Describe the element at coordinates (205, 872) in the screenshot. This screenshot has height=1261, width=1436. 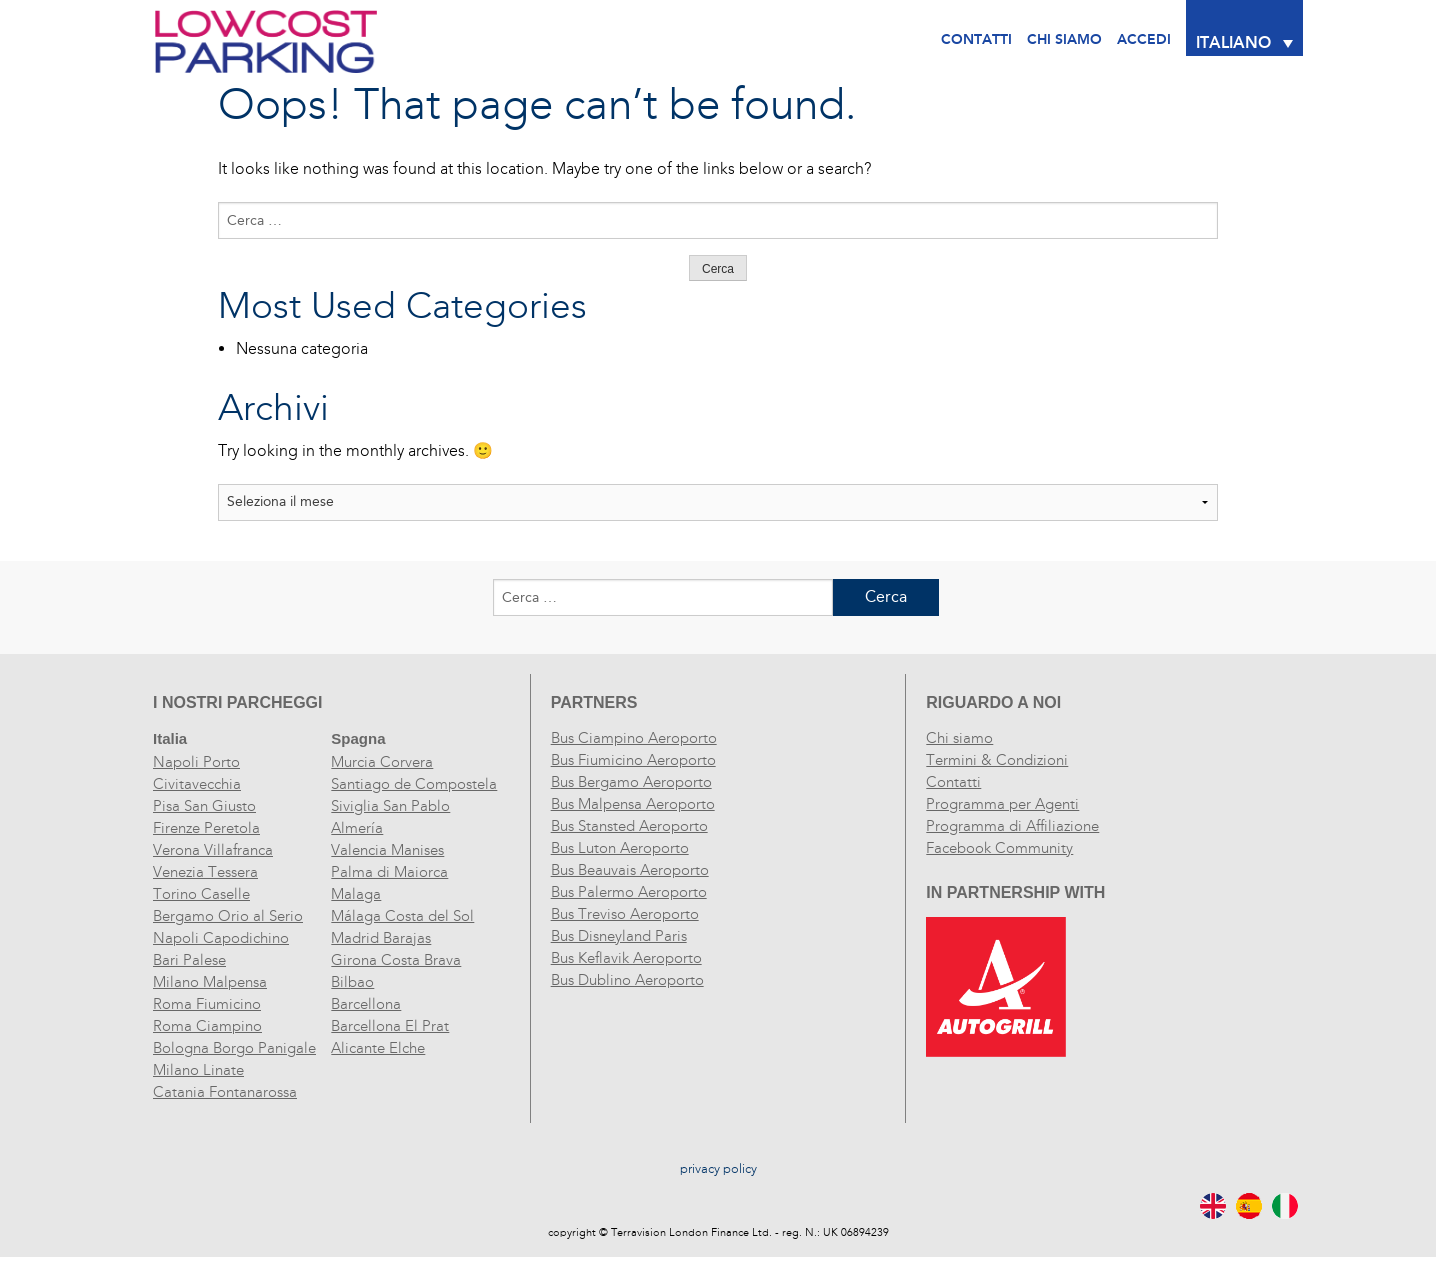
I see `Venezia Tessera` at that location.